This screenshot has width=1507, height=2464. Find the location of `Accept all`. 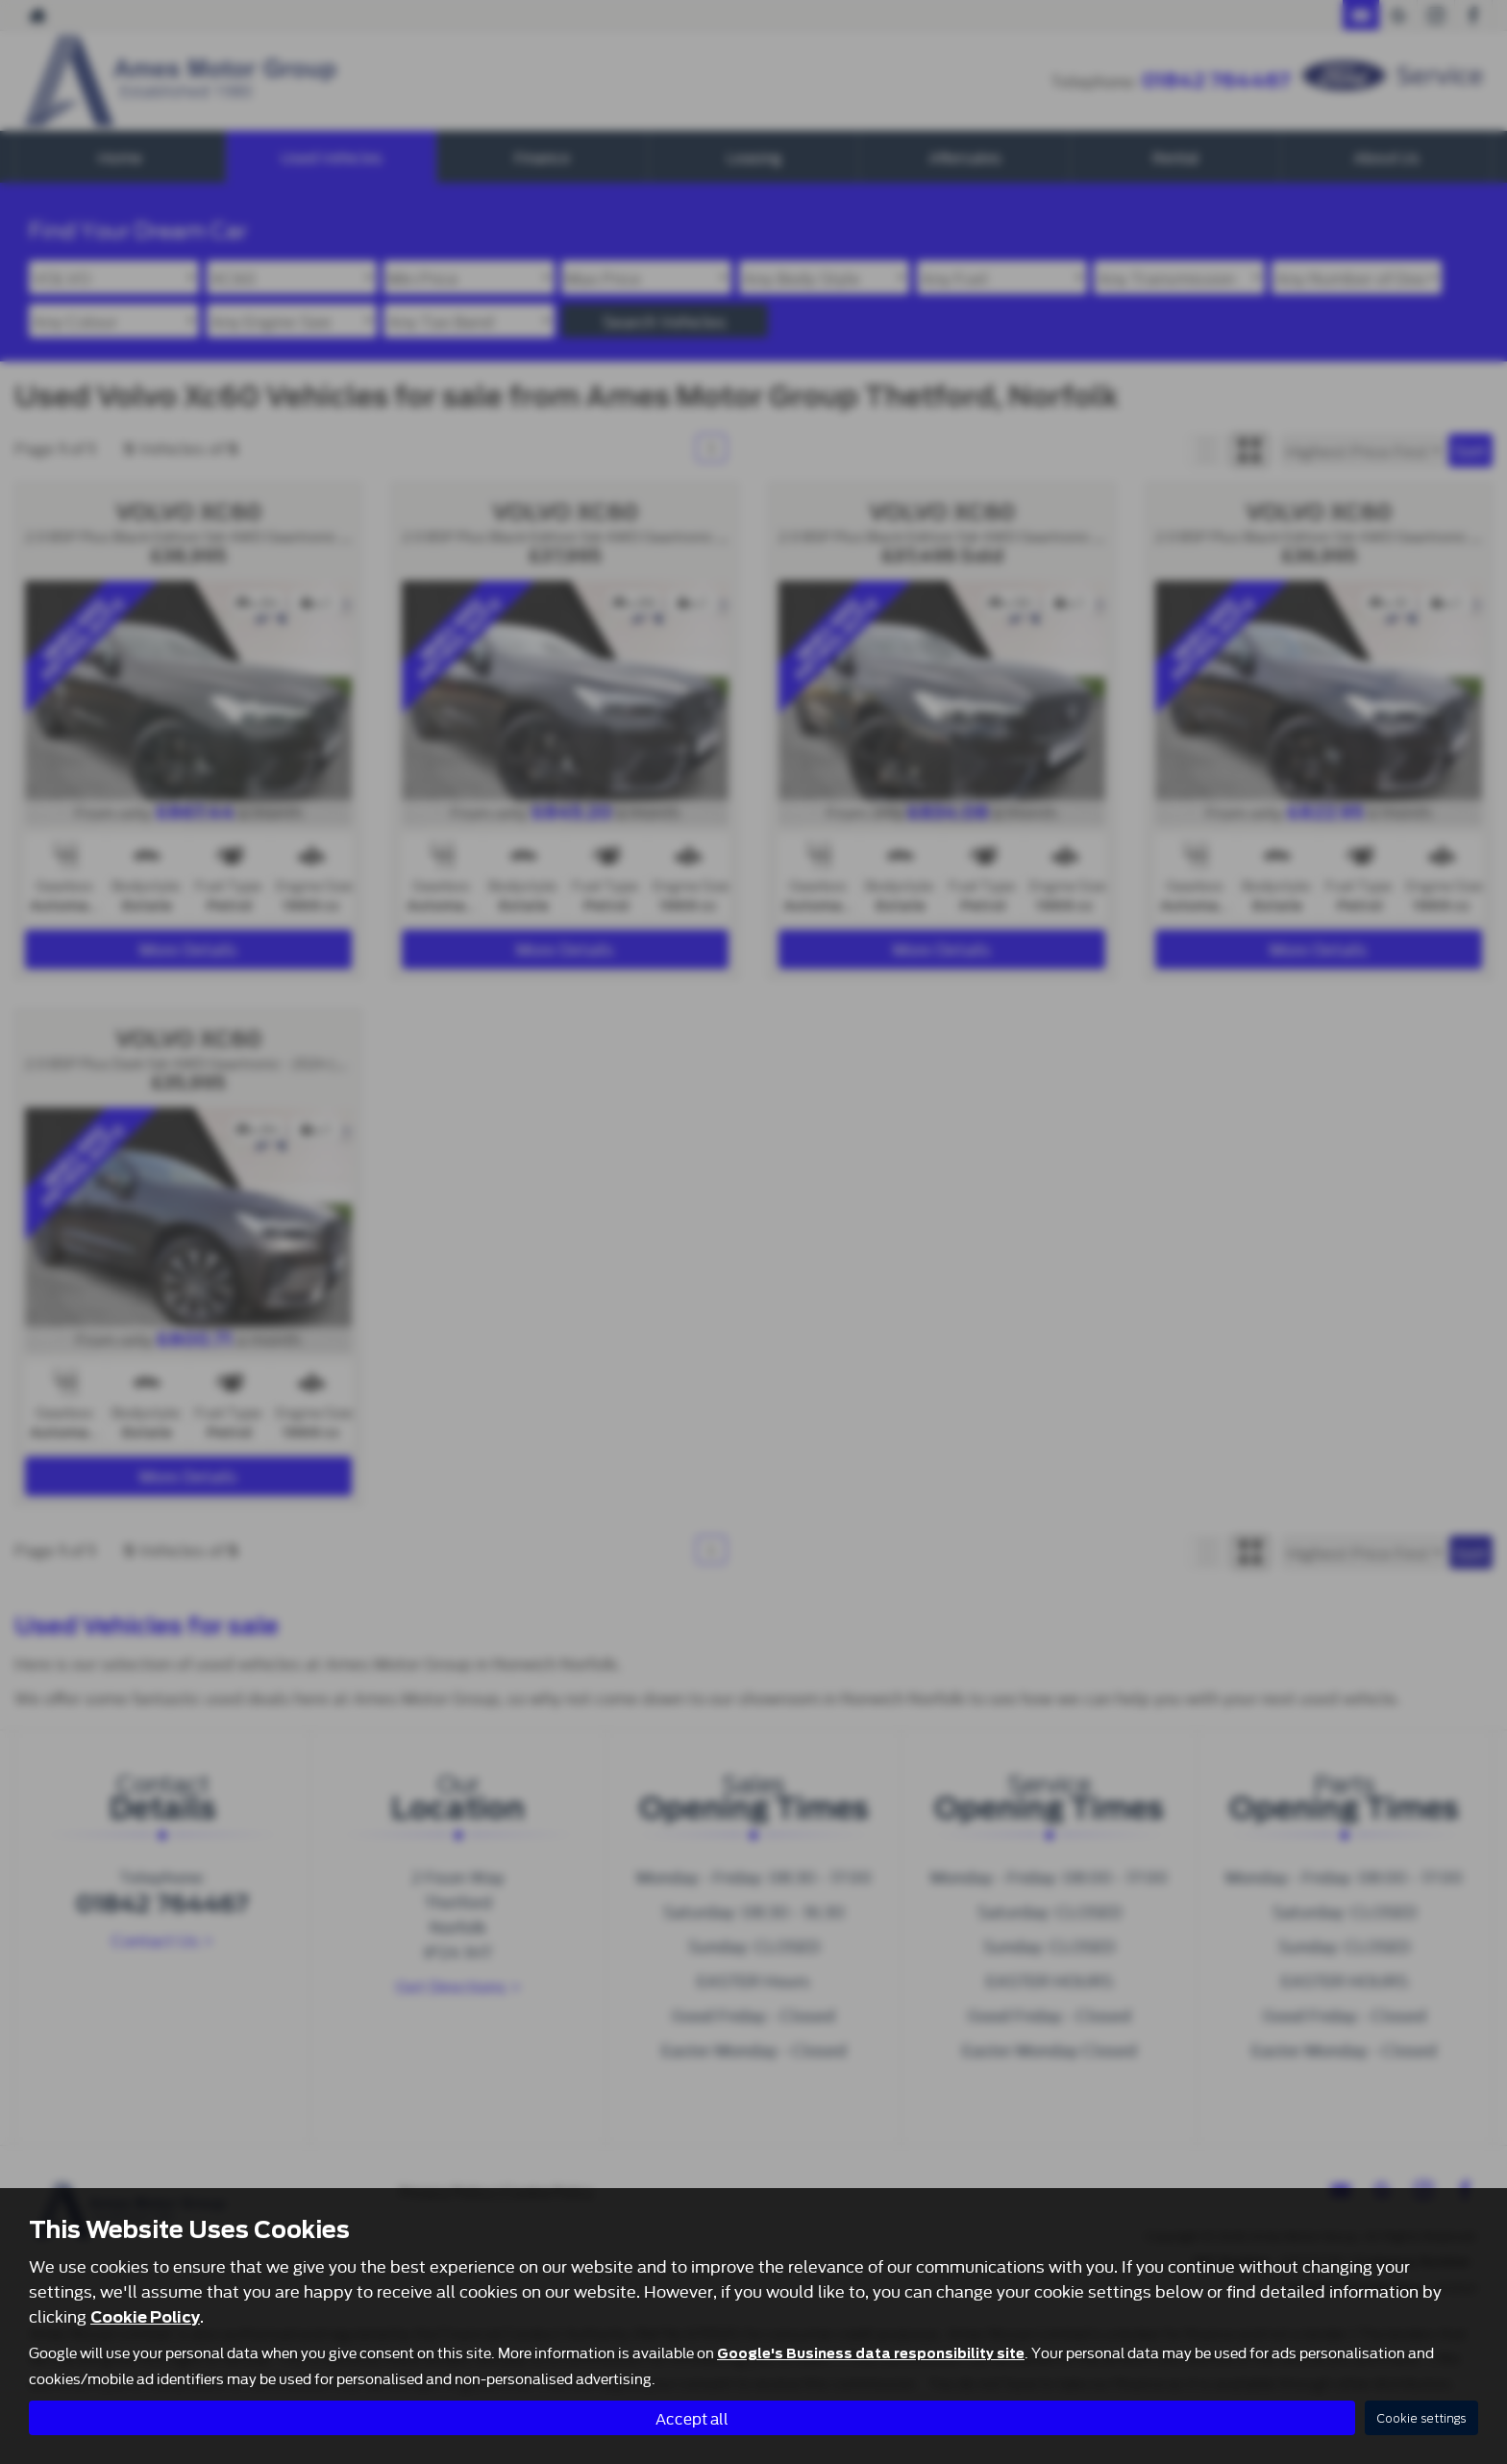

Accept all is located at coordinates (692, 2416).